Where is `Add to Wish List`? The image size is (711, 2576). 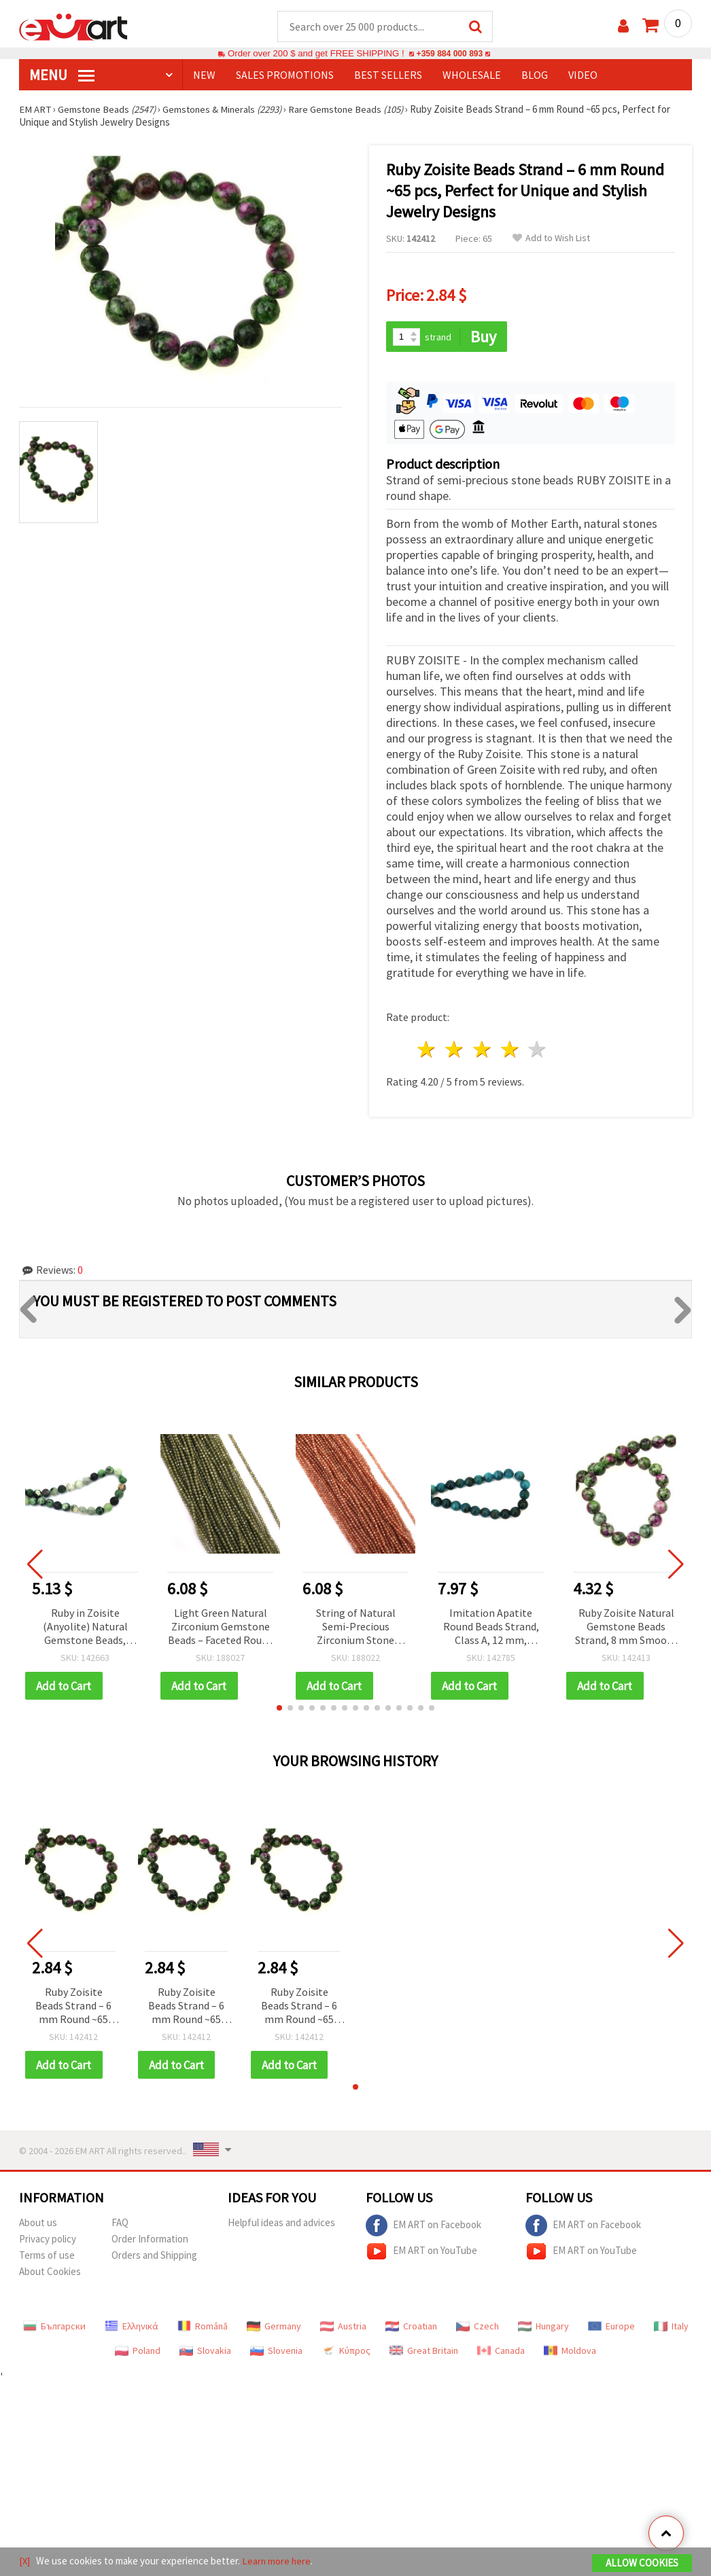
Add to Wish List is located at coordinates (551, 239).